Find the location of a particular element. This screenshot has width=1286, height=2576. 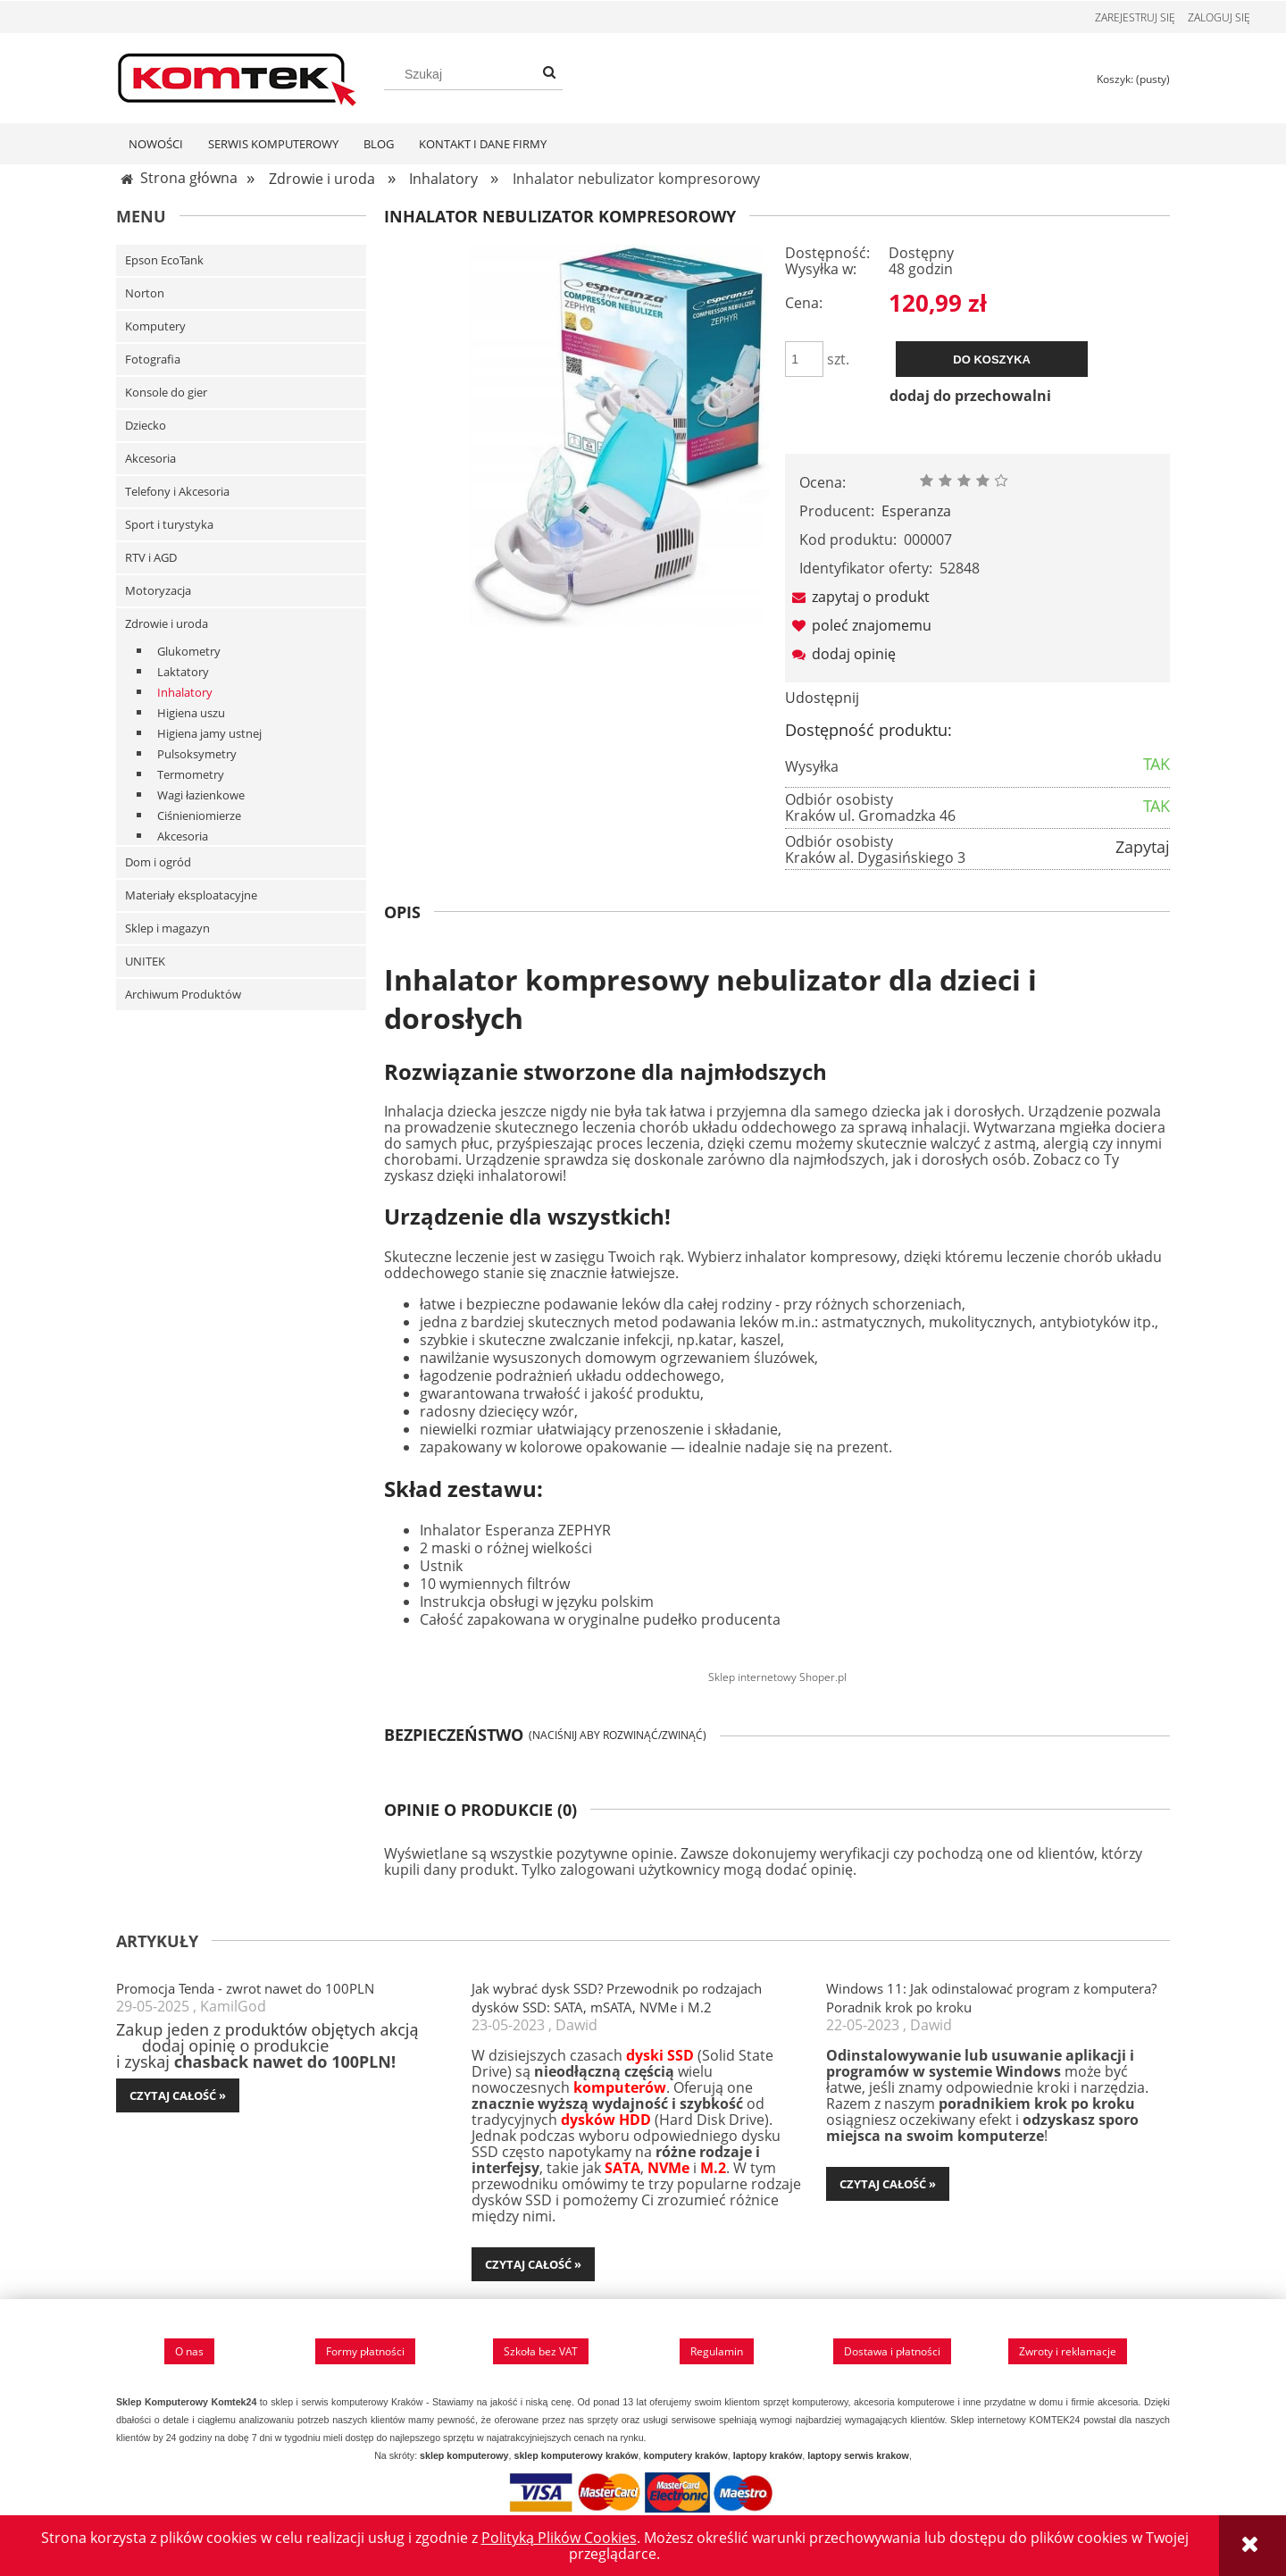

RTV i AGD is located at coordinates (151, 558).